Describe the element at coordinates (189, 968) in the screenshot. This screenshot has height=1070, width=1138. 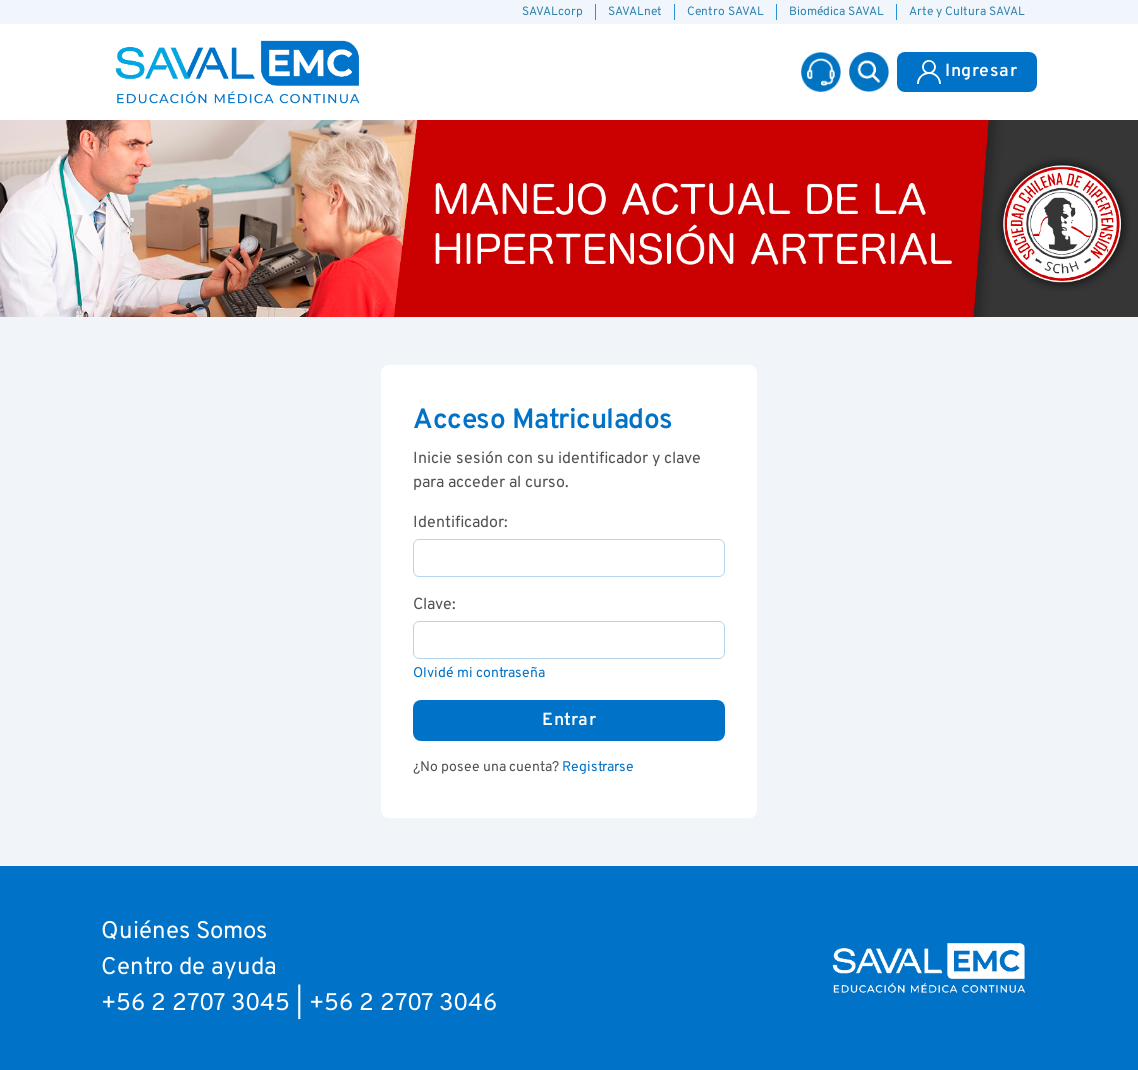
I see `Centro de ayuda` at that location.